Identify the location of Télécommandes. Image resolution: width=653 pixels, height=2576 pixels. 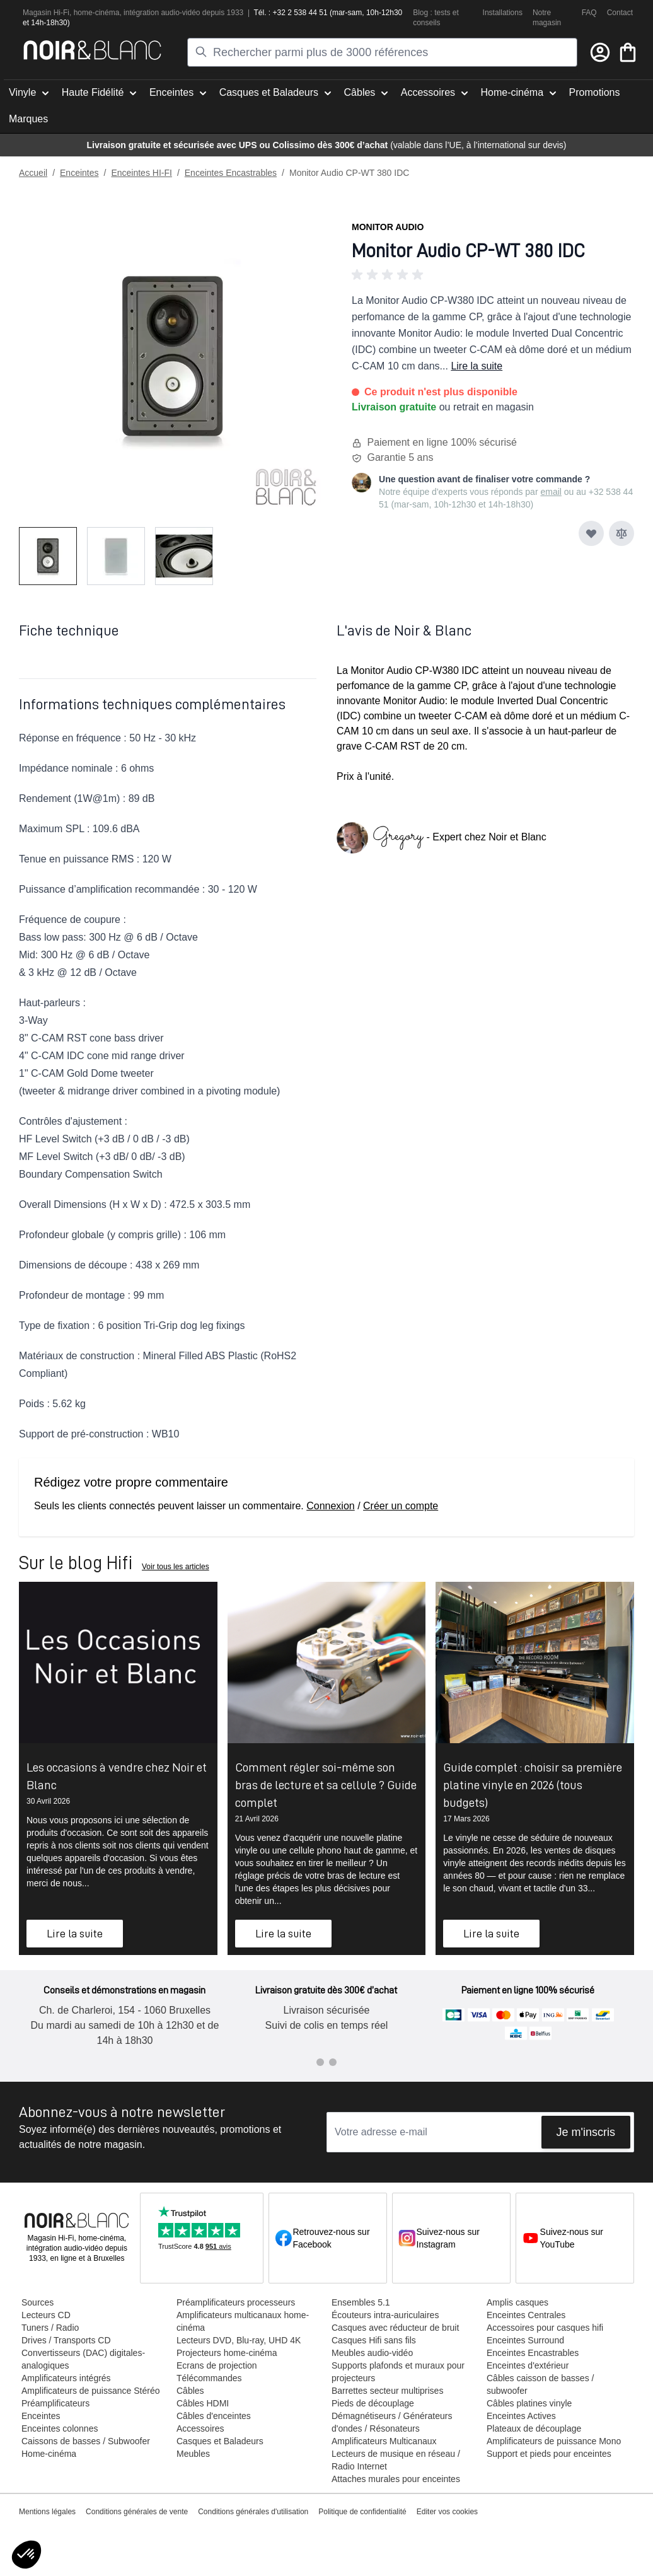
(209, 2378).